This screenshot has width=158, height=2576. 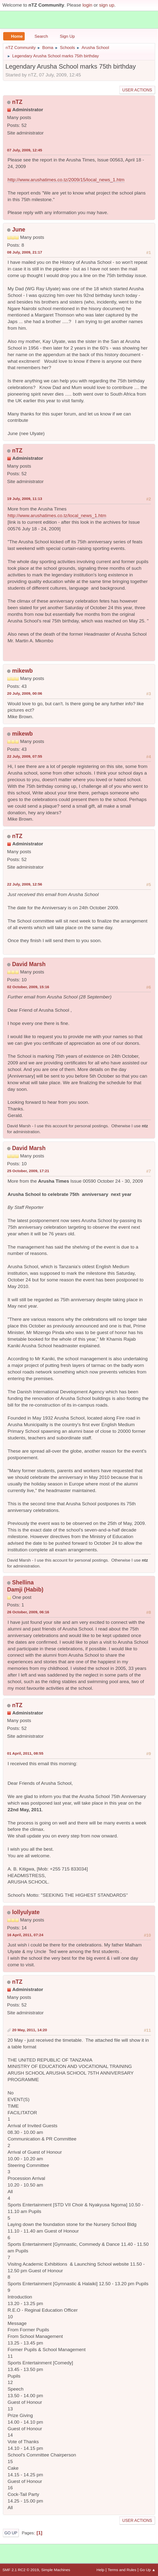 I want to click on sign up, so click(x=106, y=5).